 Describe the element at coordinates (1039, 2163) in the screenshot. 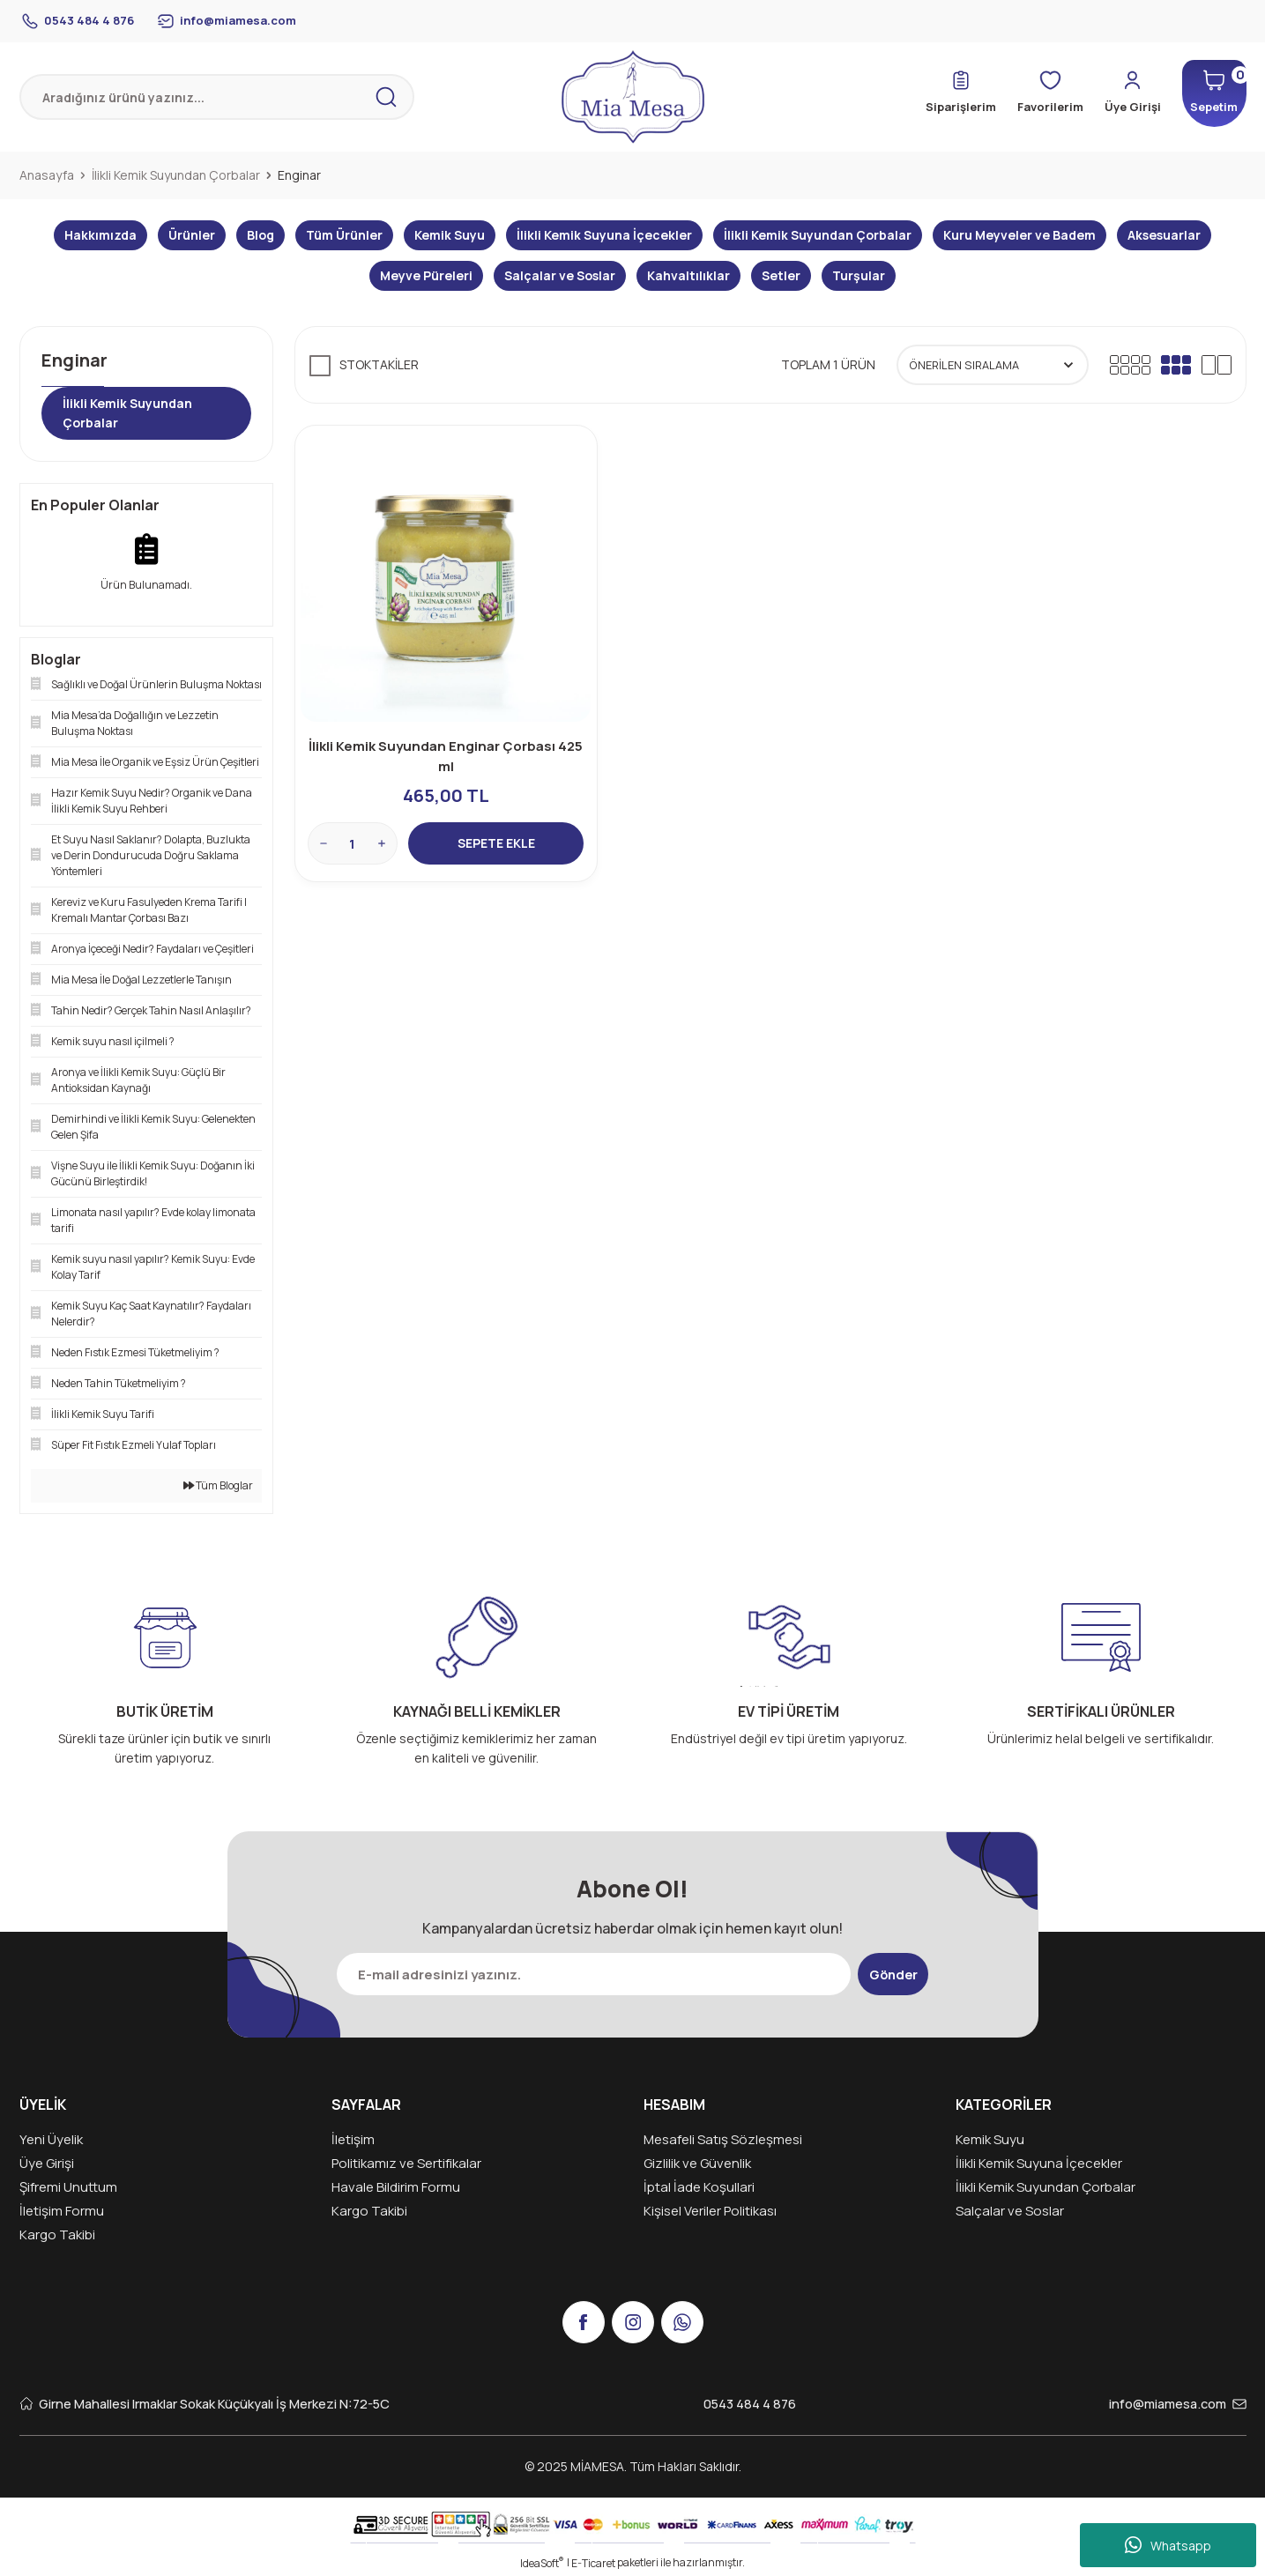

I see `İlikli Kemik Suyuna İçecekler` at that location.